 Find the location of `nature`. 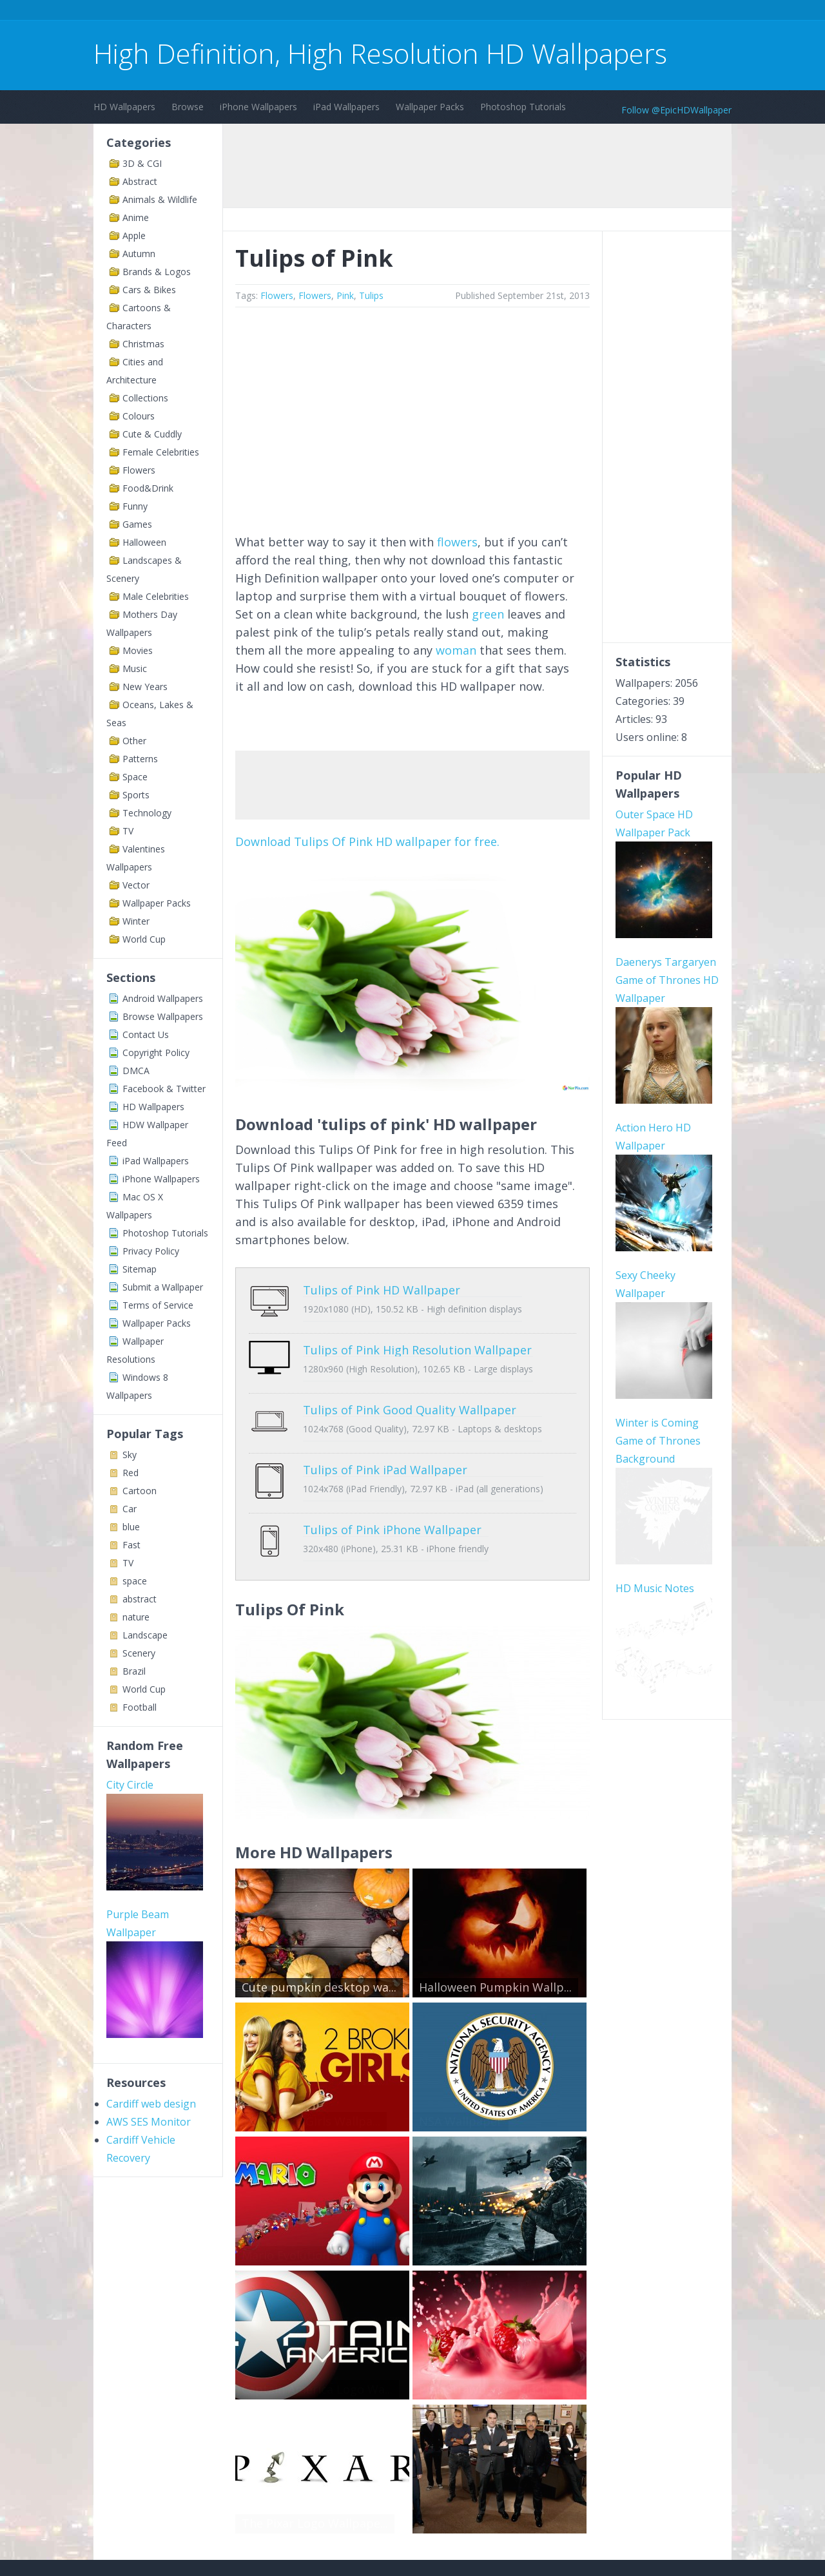

nature is located at coordinates (136, 1617).